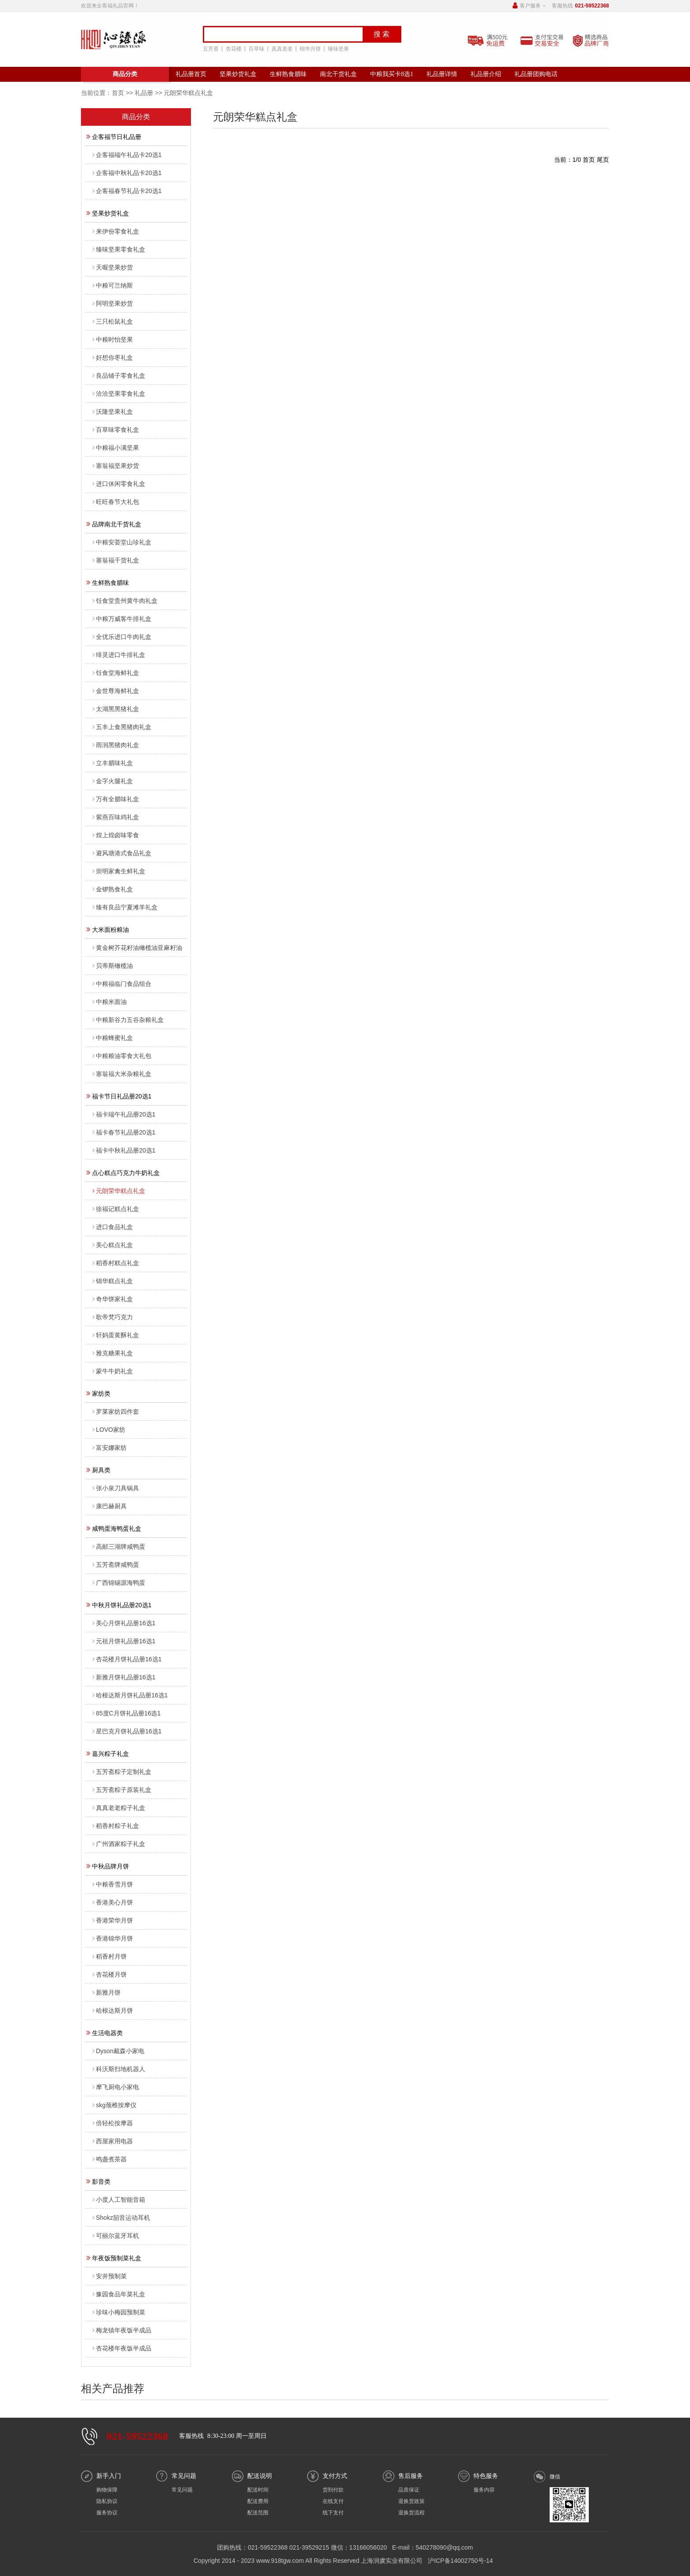 The width and height of the screenshot is (690, 2576). Describe the element at coordinates (484, 2490) in the screenshot. I see `服务内容` at that location.